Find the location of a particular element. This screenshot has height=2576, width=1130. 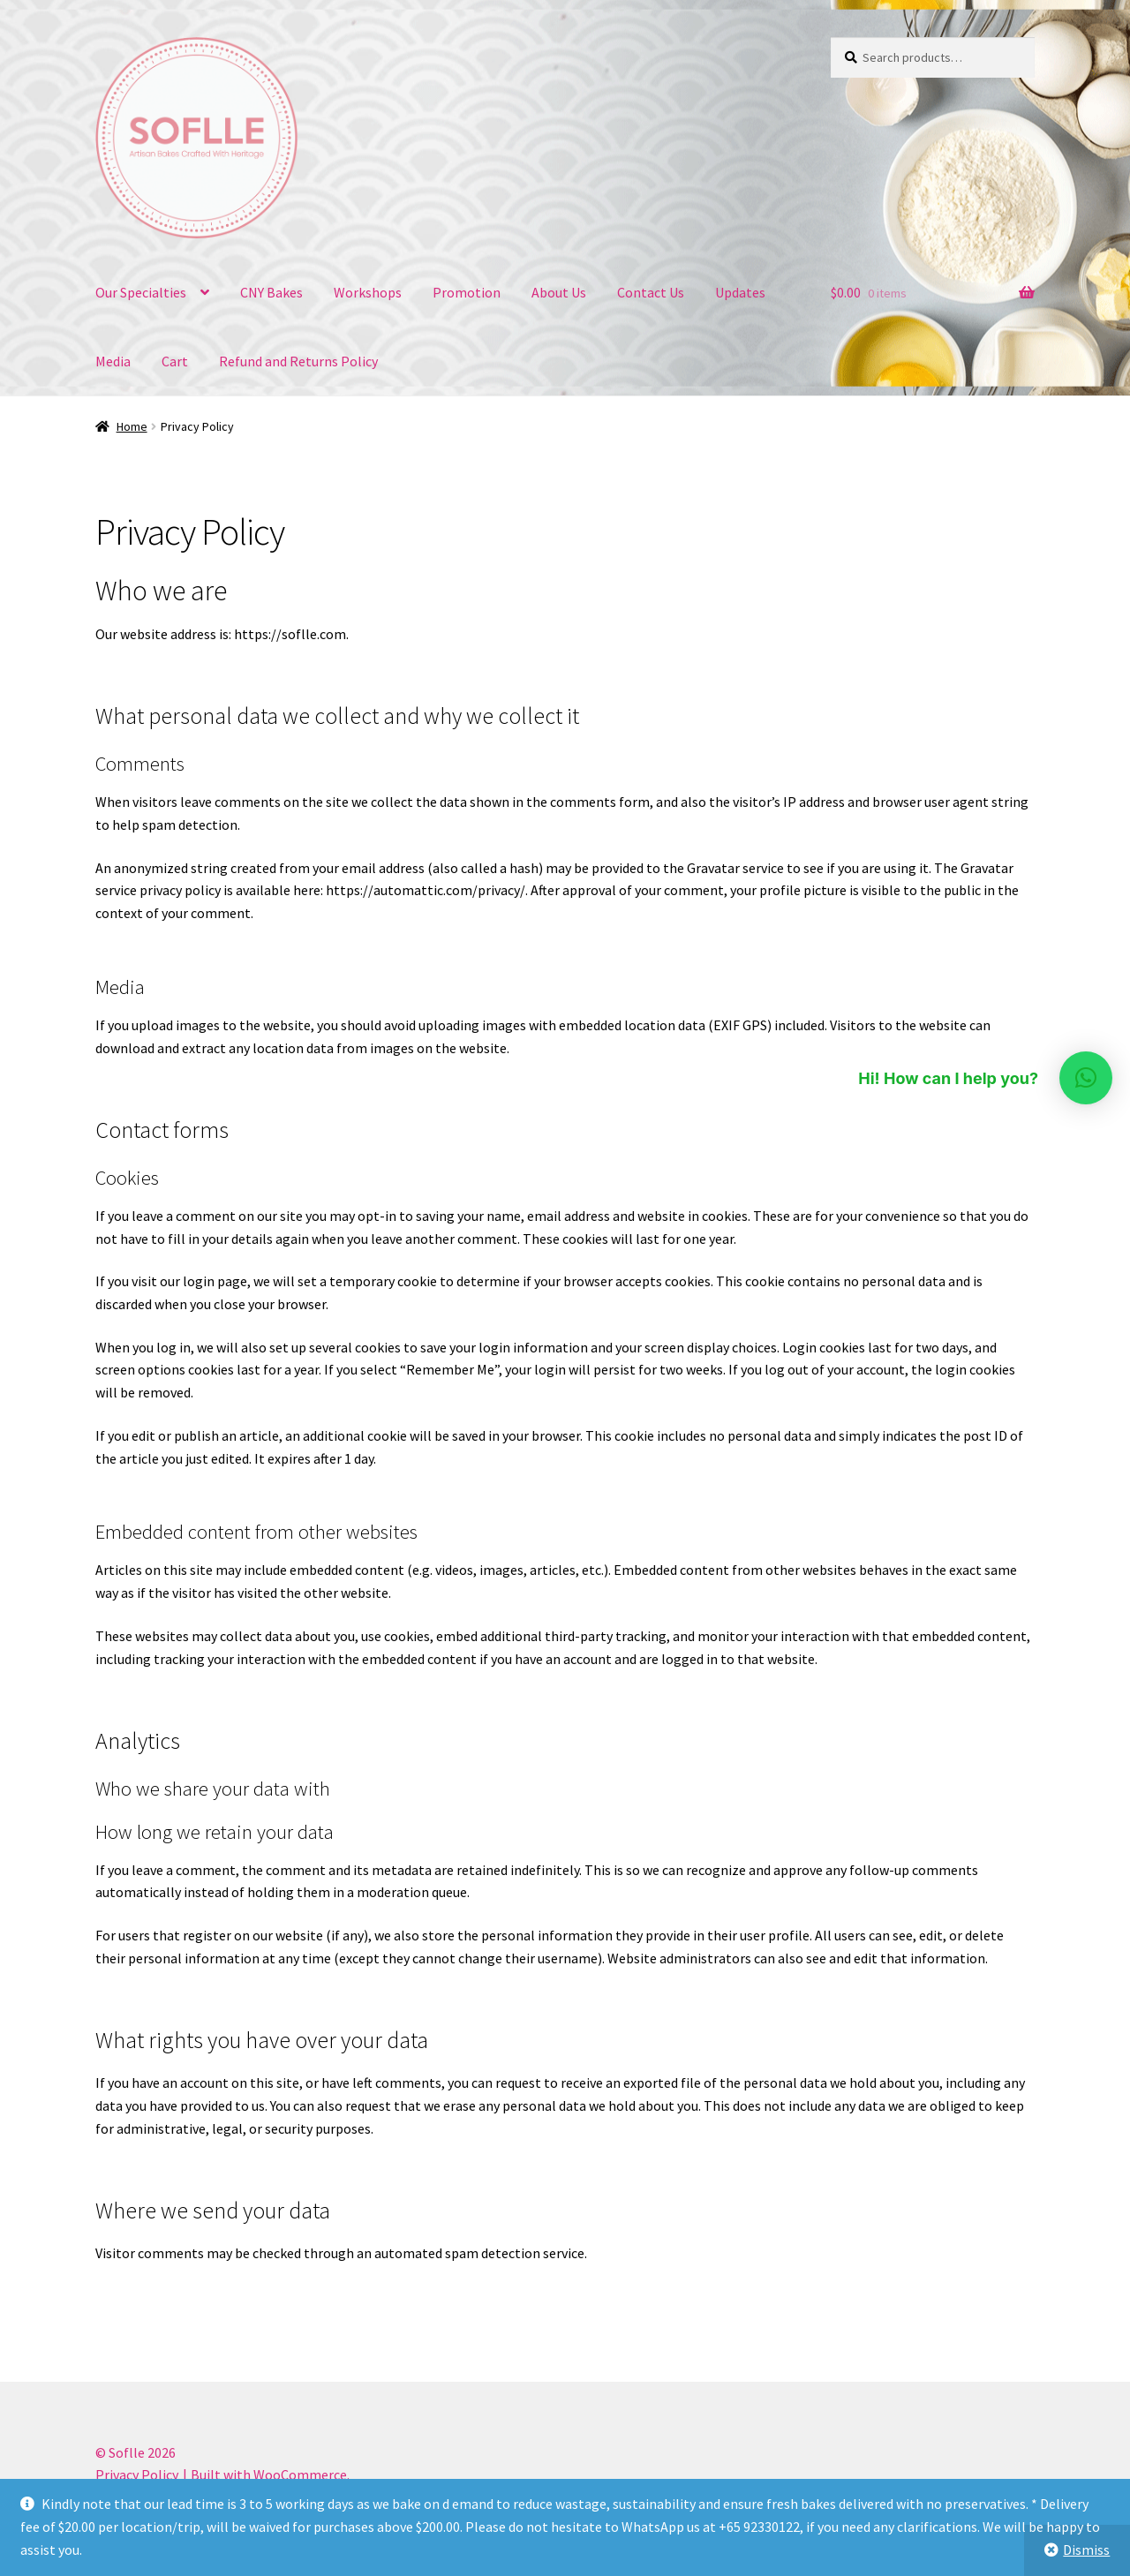

Home is located at coordinates (132, 426).